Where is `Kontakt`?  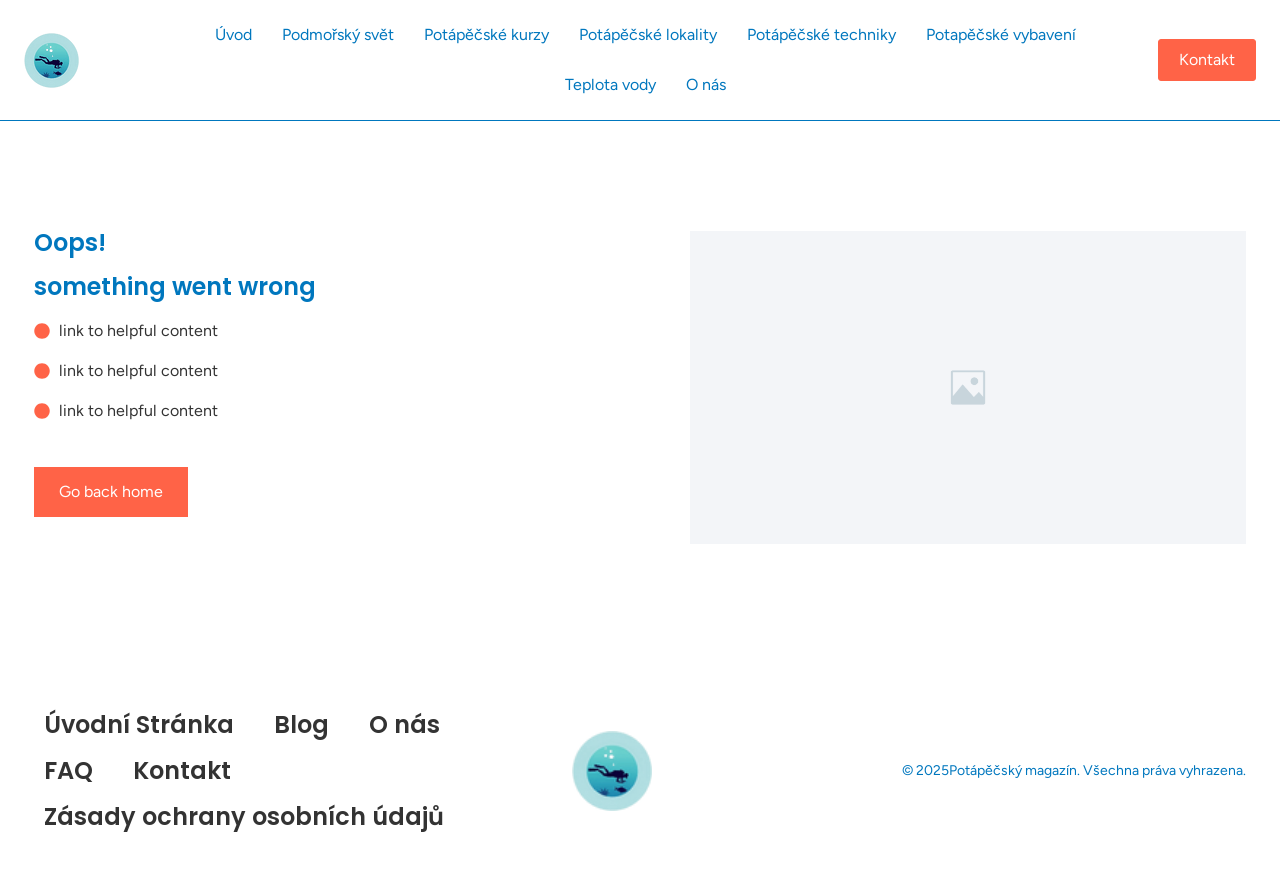 Kontakt is located at coordinates (182, 770).